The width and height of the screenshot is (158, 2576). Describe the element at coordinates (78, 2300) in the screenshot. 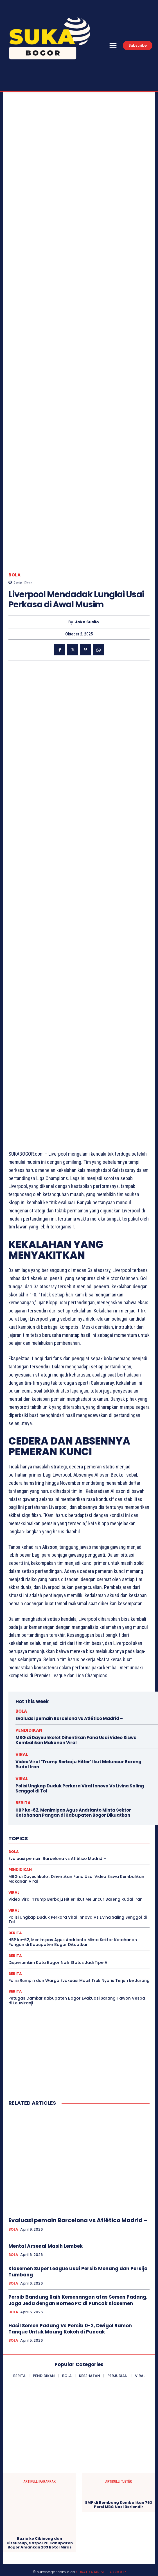

I see `Persib Bandung Raih Kemenangan atas Semen Padang, Jaga Jeda dengan Borneo FC di Puncak Klasemen` at that location.